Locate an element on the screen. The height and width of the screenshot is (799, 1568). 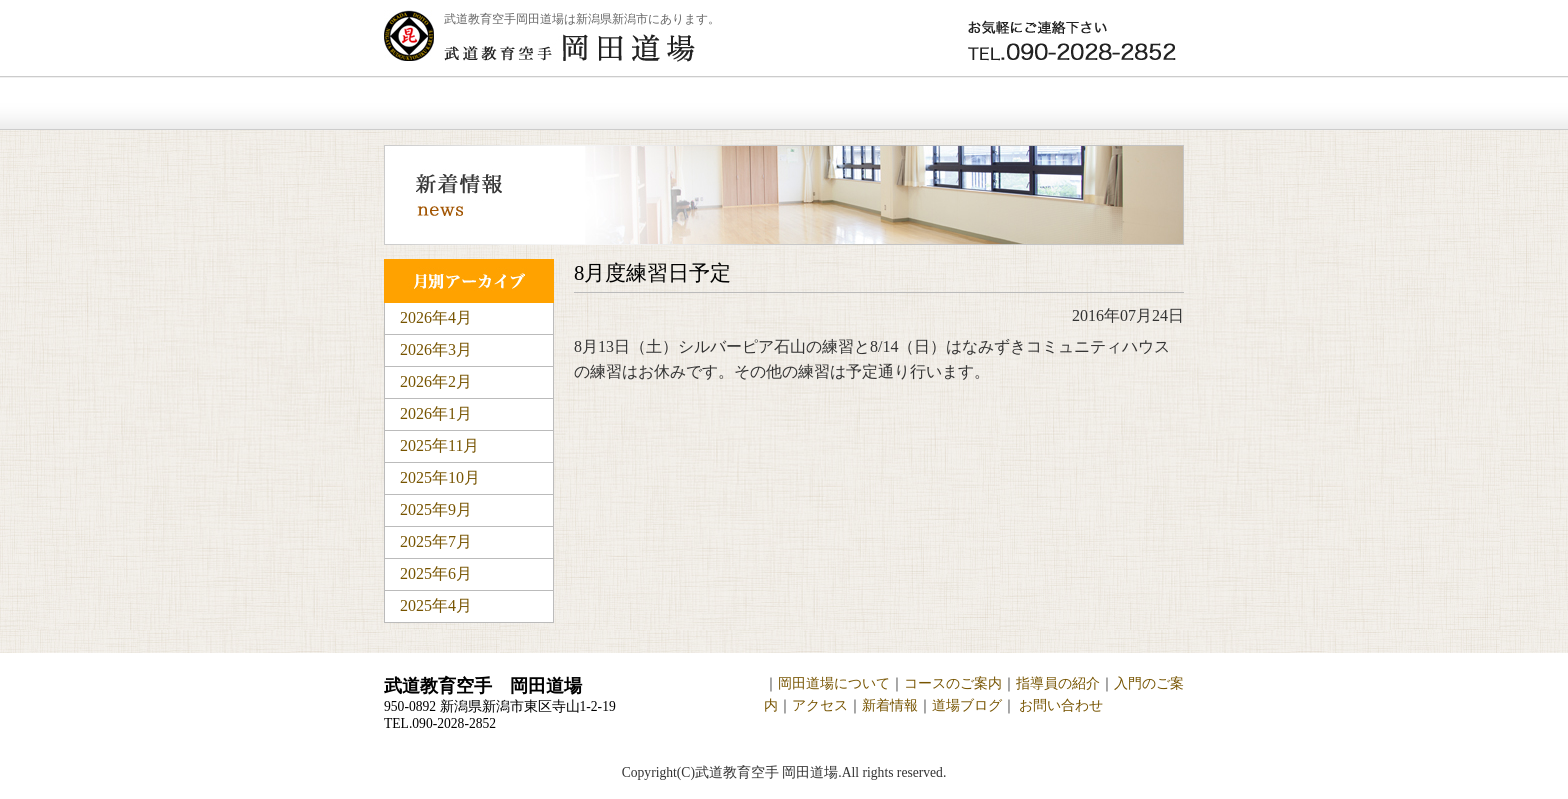
2025年11月 is located at coordinates (439, 445).